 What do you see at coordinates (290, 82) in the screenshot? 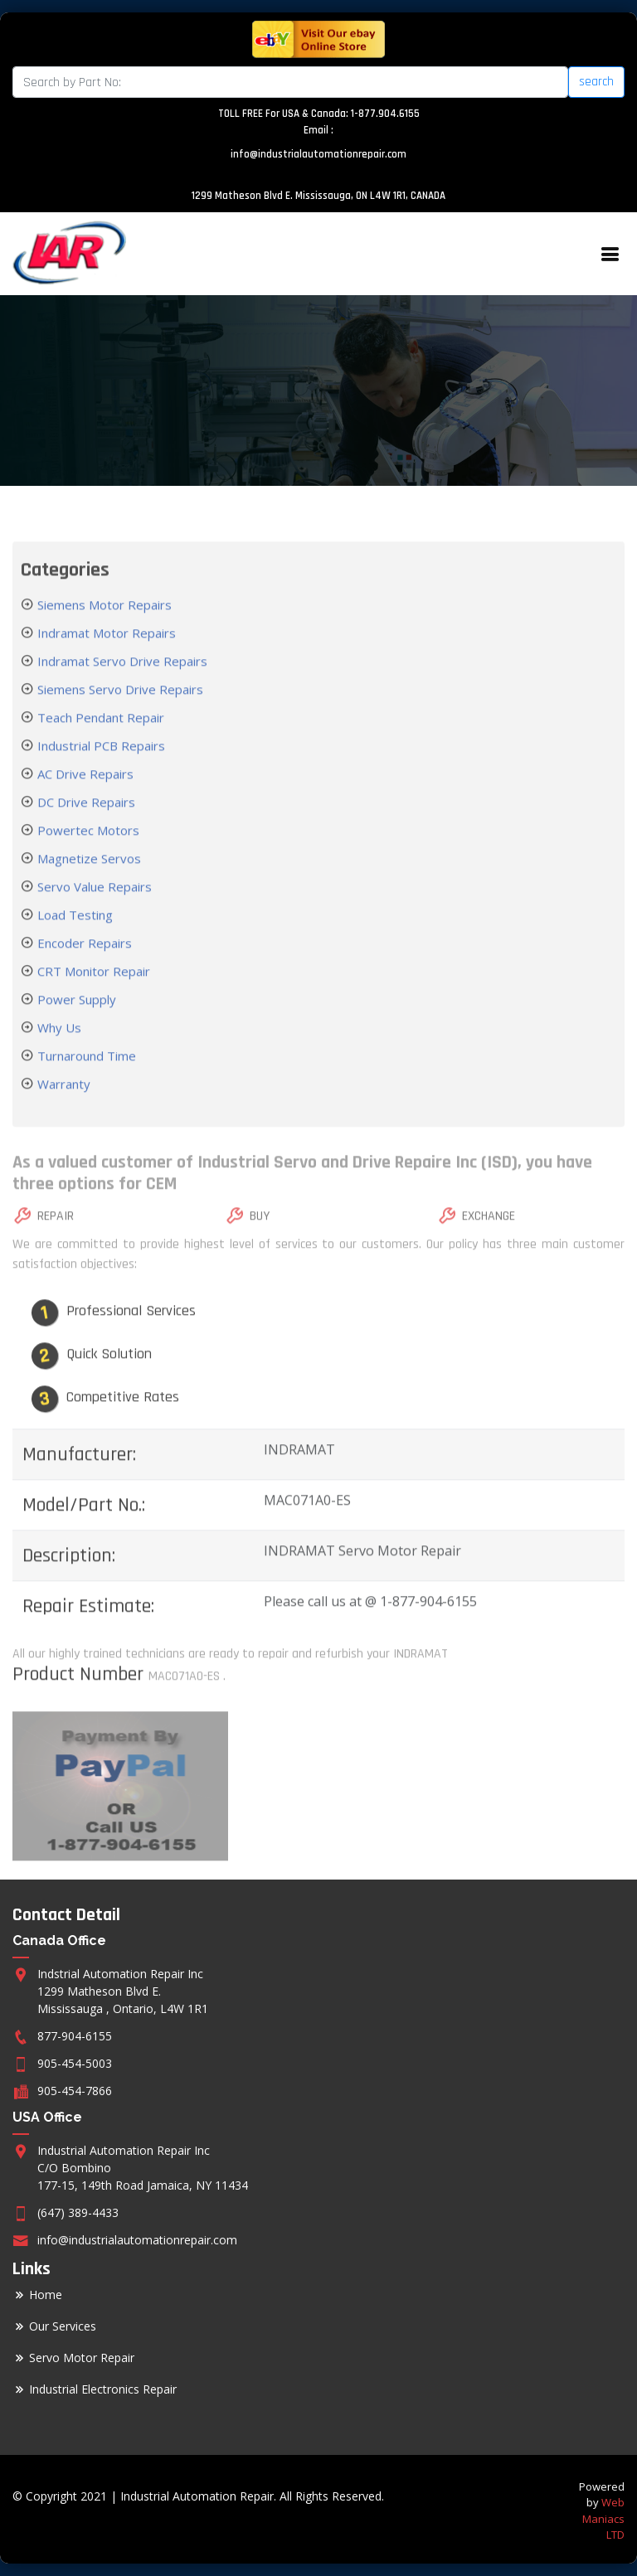
I see `[Search]` at bounding box center [290, 82].